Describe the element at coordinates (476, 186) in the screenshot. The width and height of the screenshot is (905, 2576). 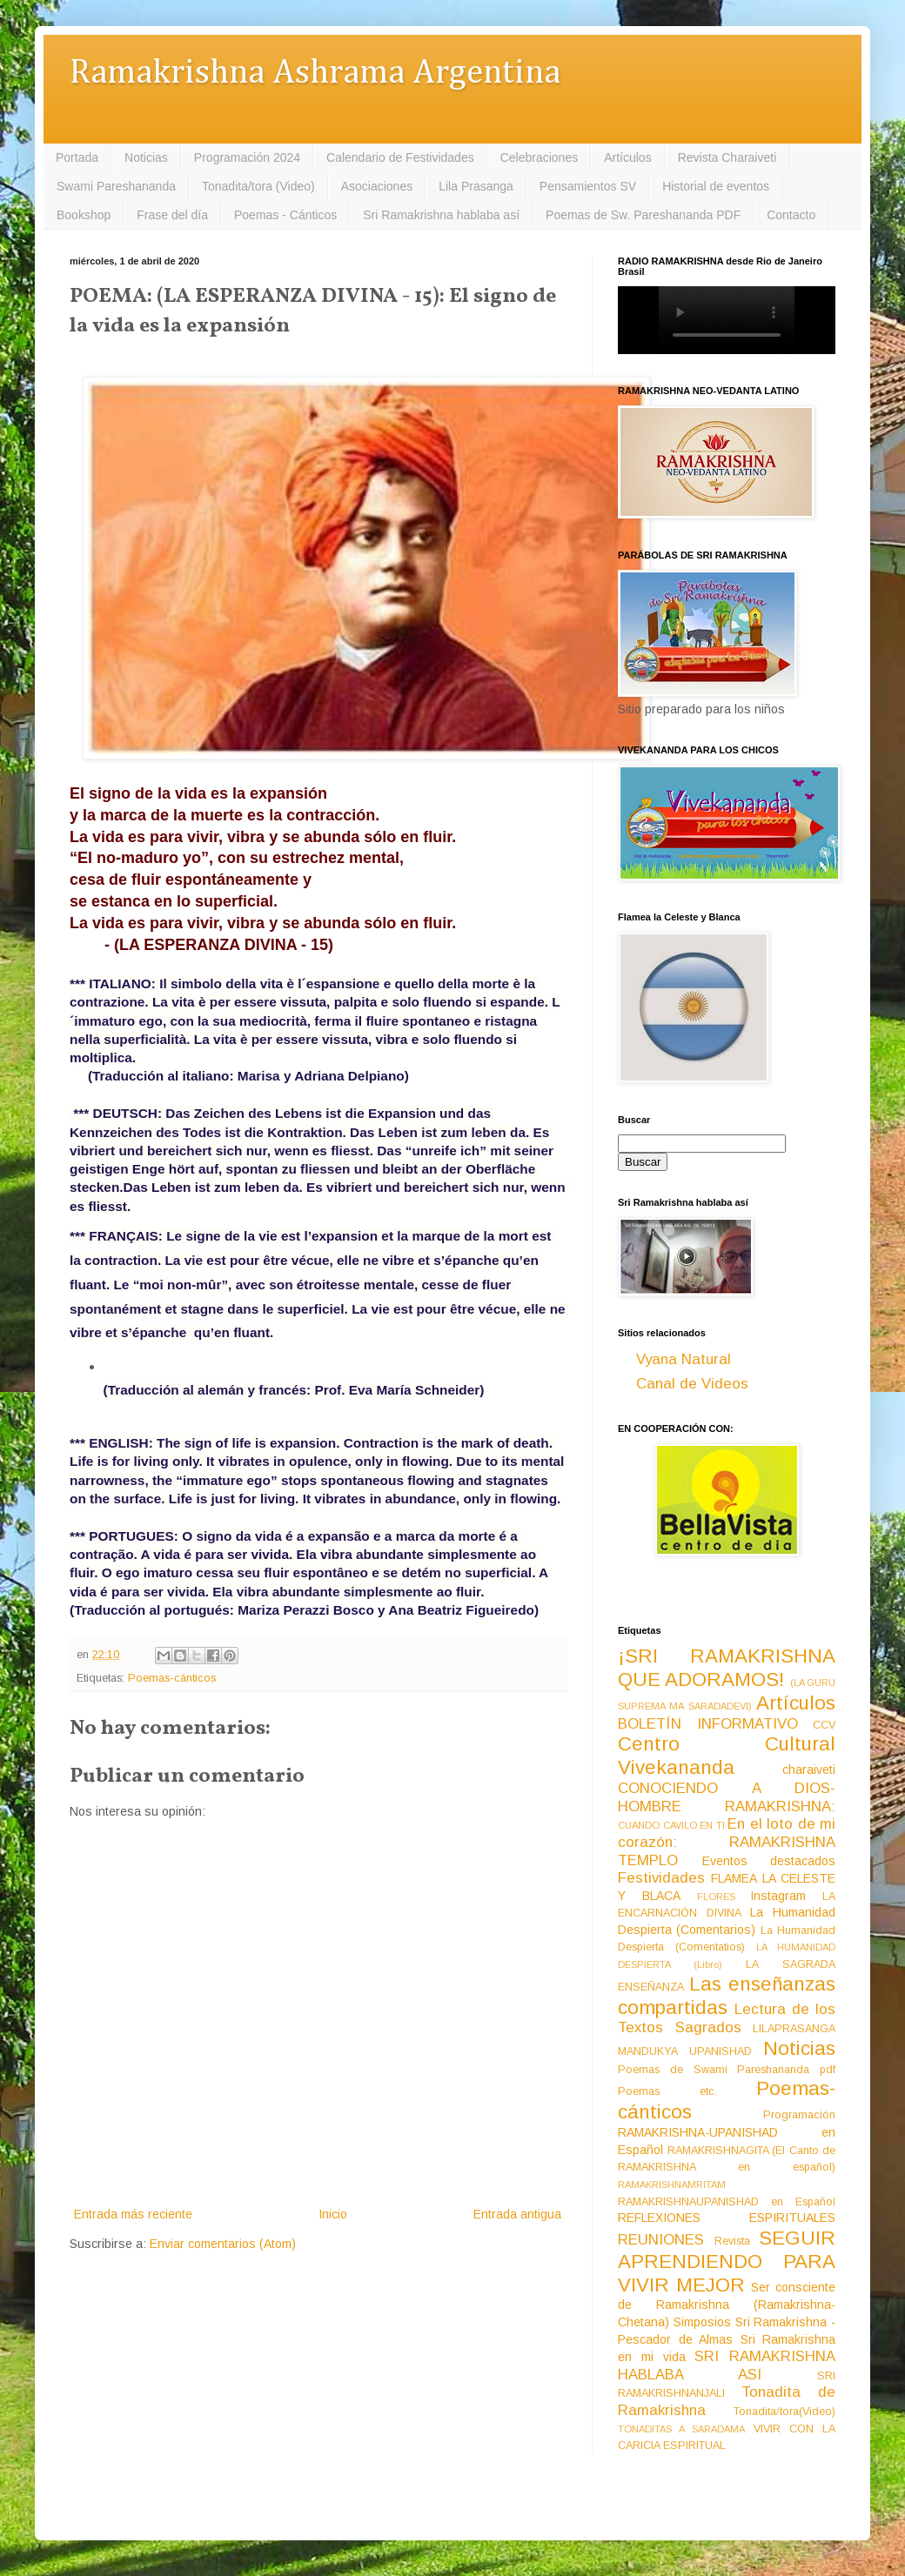
I see `Lila Prasanga` at that location.